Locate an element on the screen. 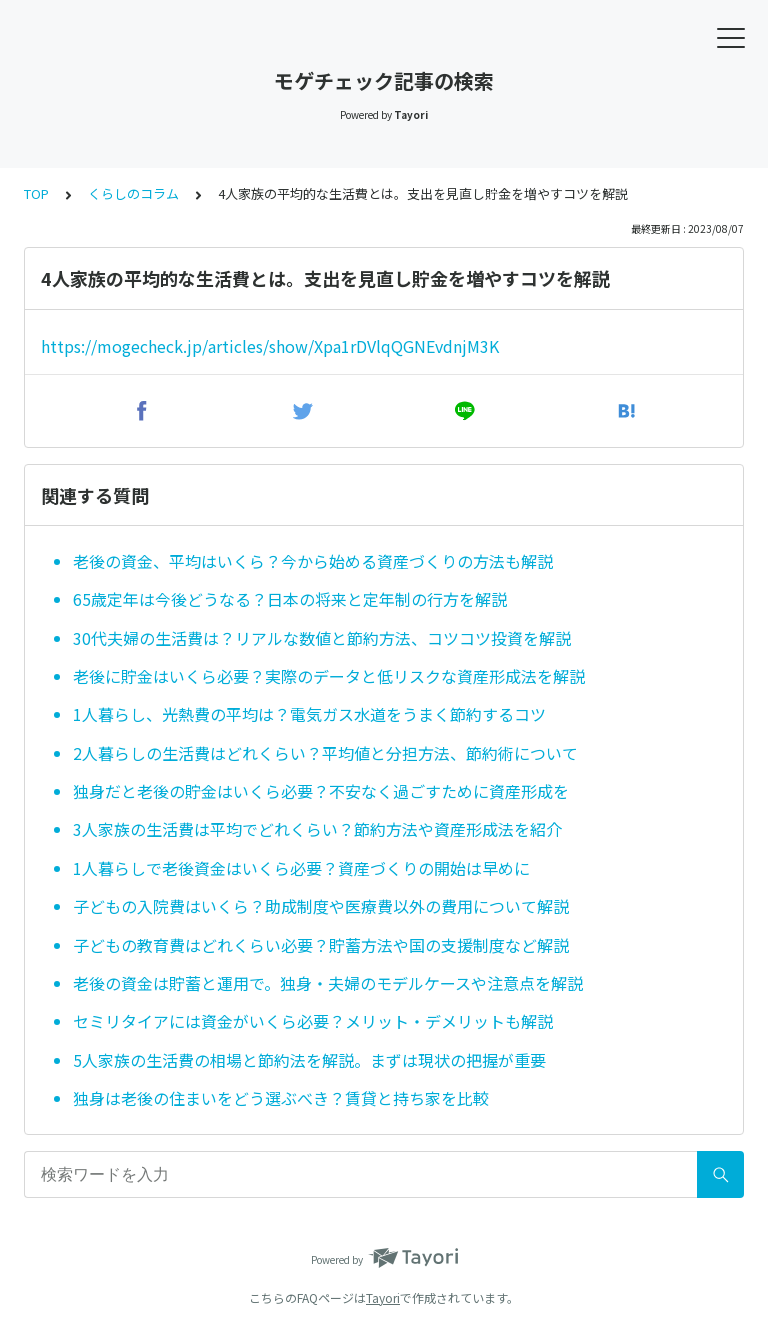  老後の資金は貯蓄と運用で。独身・夫婦のモデルケースや注意点を解説 is located at coordinates (328, 983).